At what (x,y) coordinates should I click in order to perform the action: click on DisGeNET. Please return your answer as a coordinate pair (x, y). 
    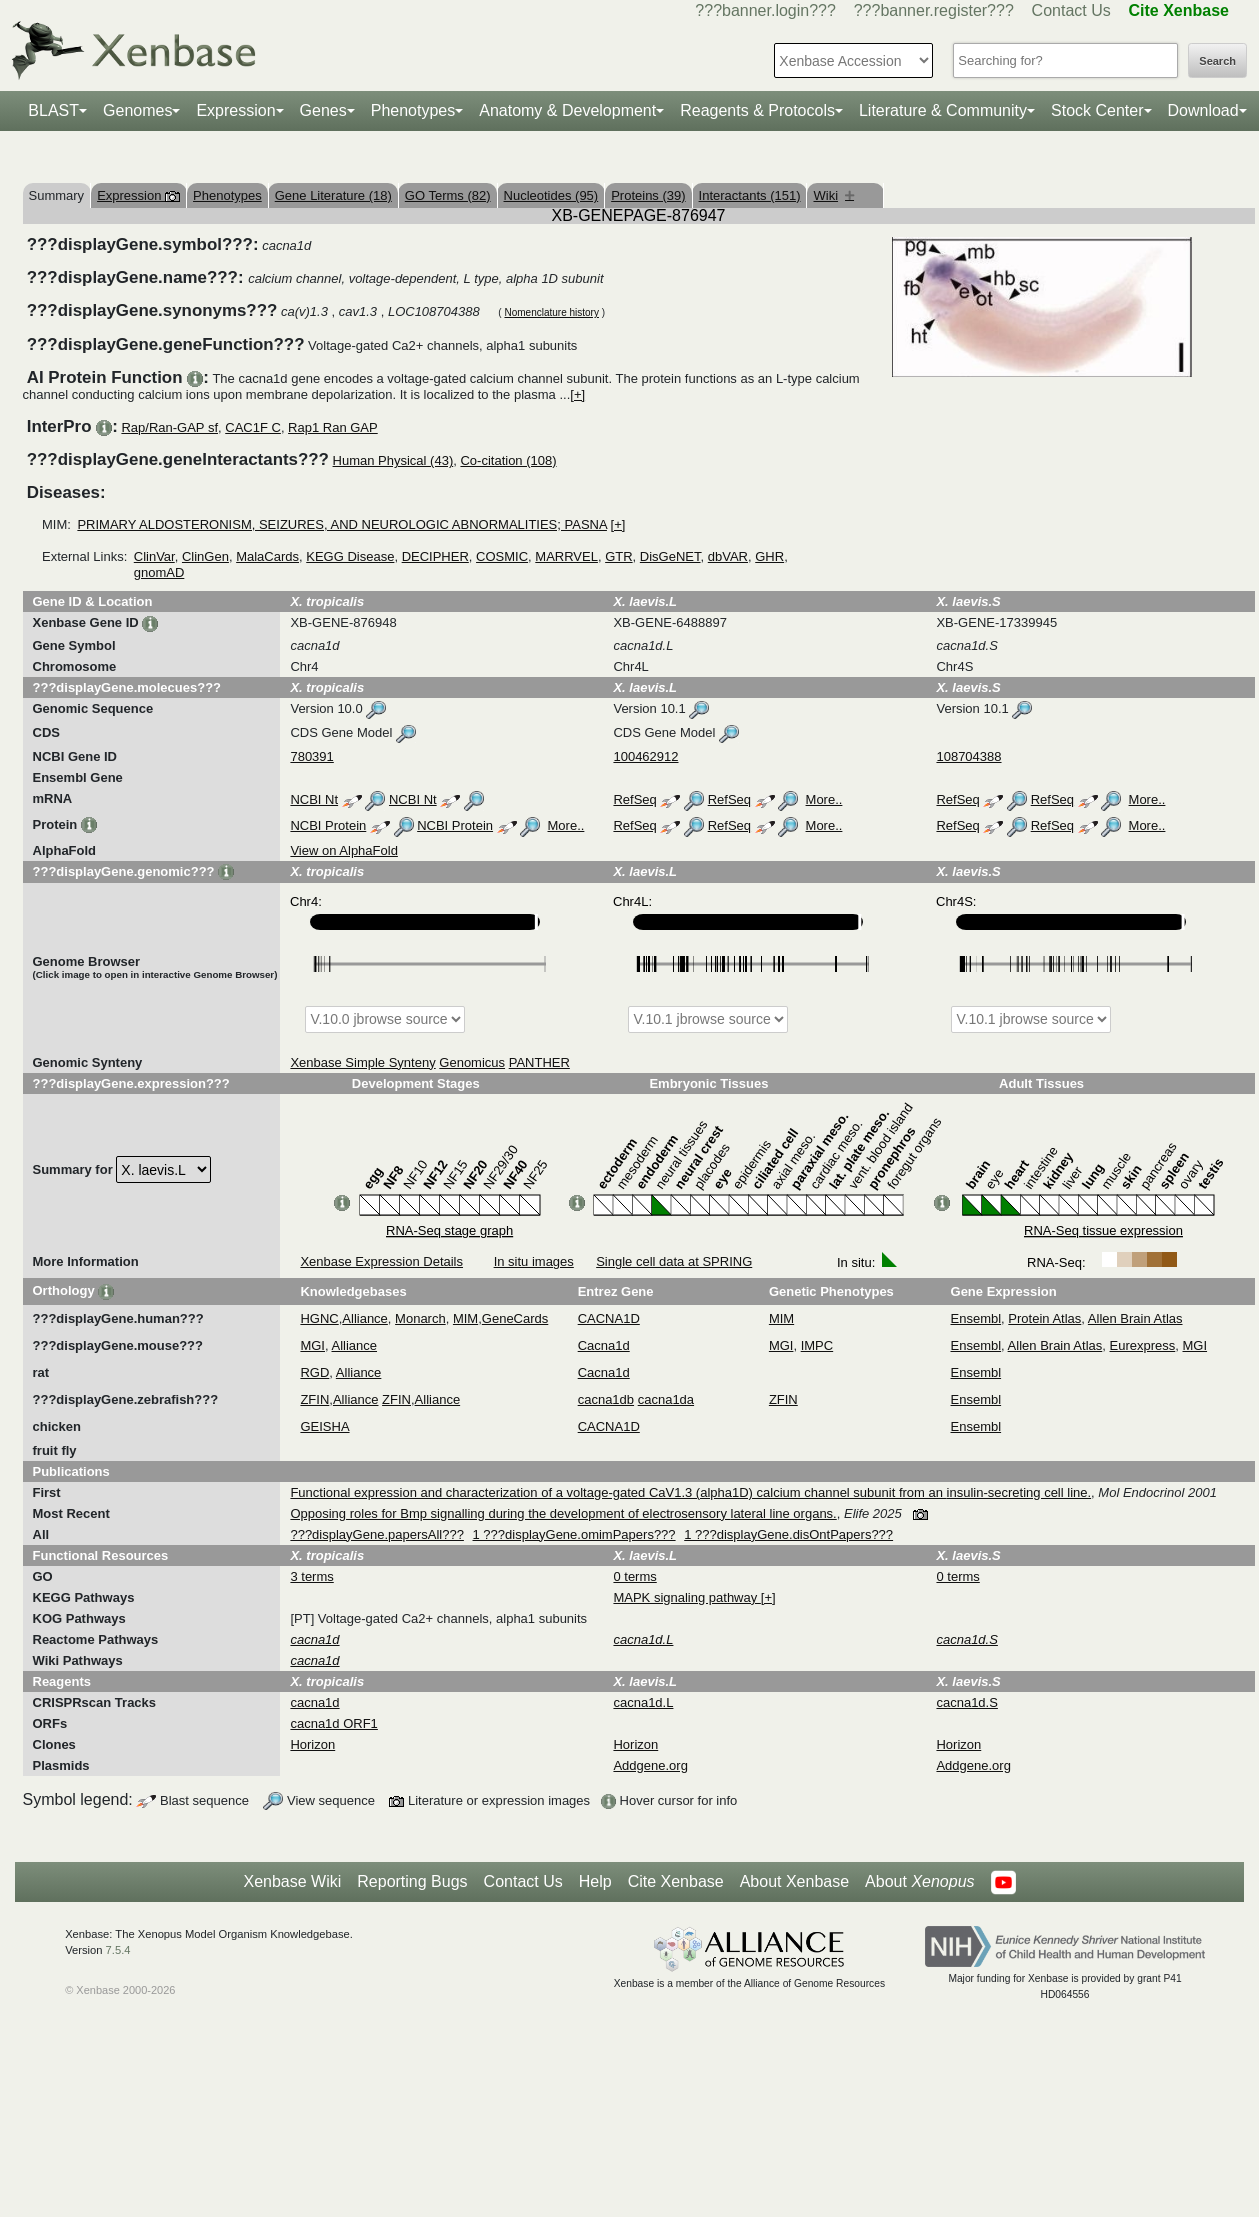
    Looking at the image, I should click on (670, 556).